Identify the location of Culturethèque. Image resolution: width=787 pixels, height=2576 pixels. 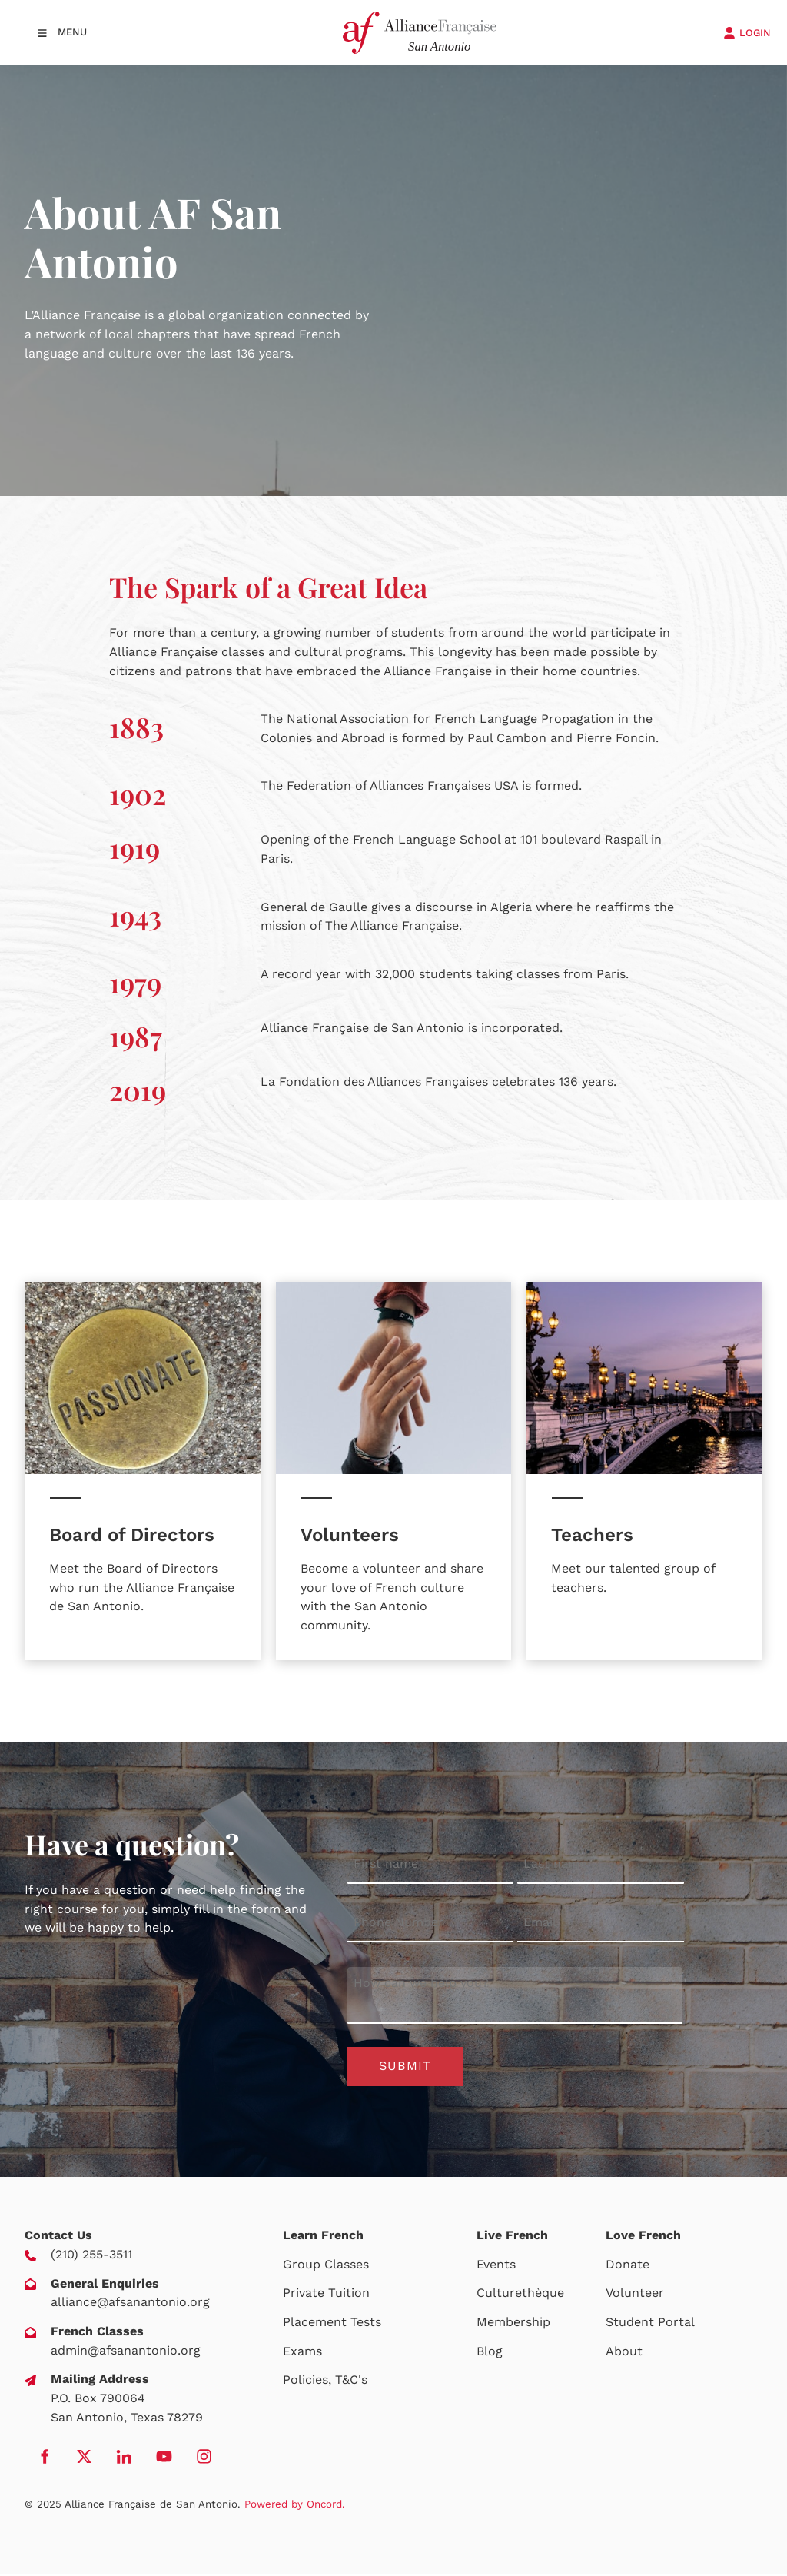
(520, 2295).